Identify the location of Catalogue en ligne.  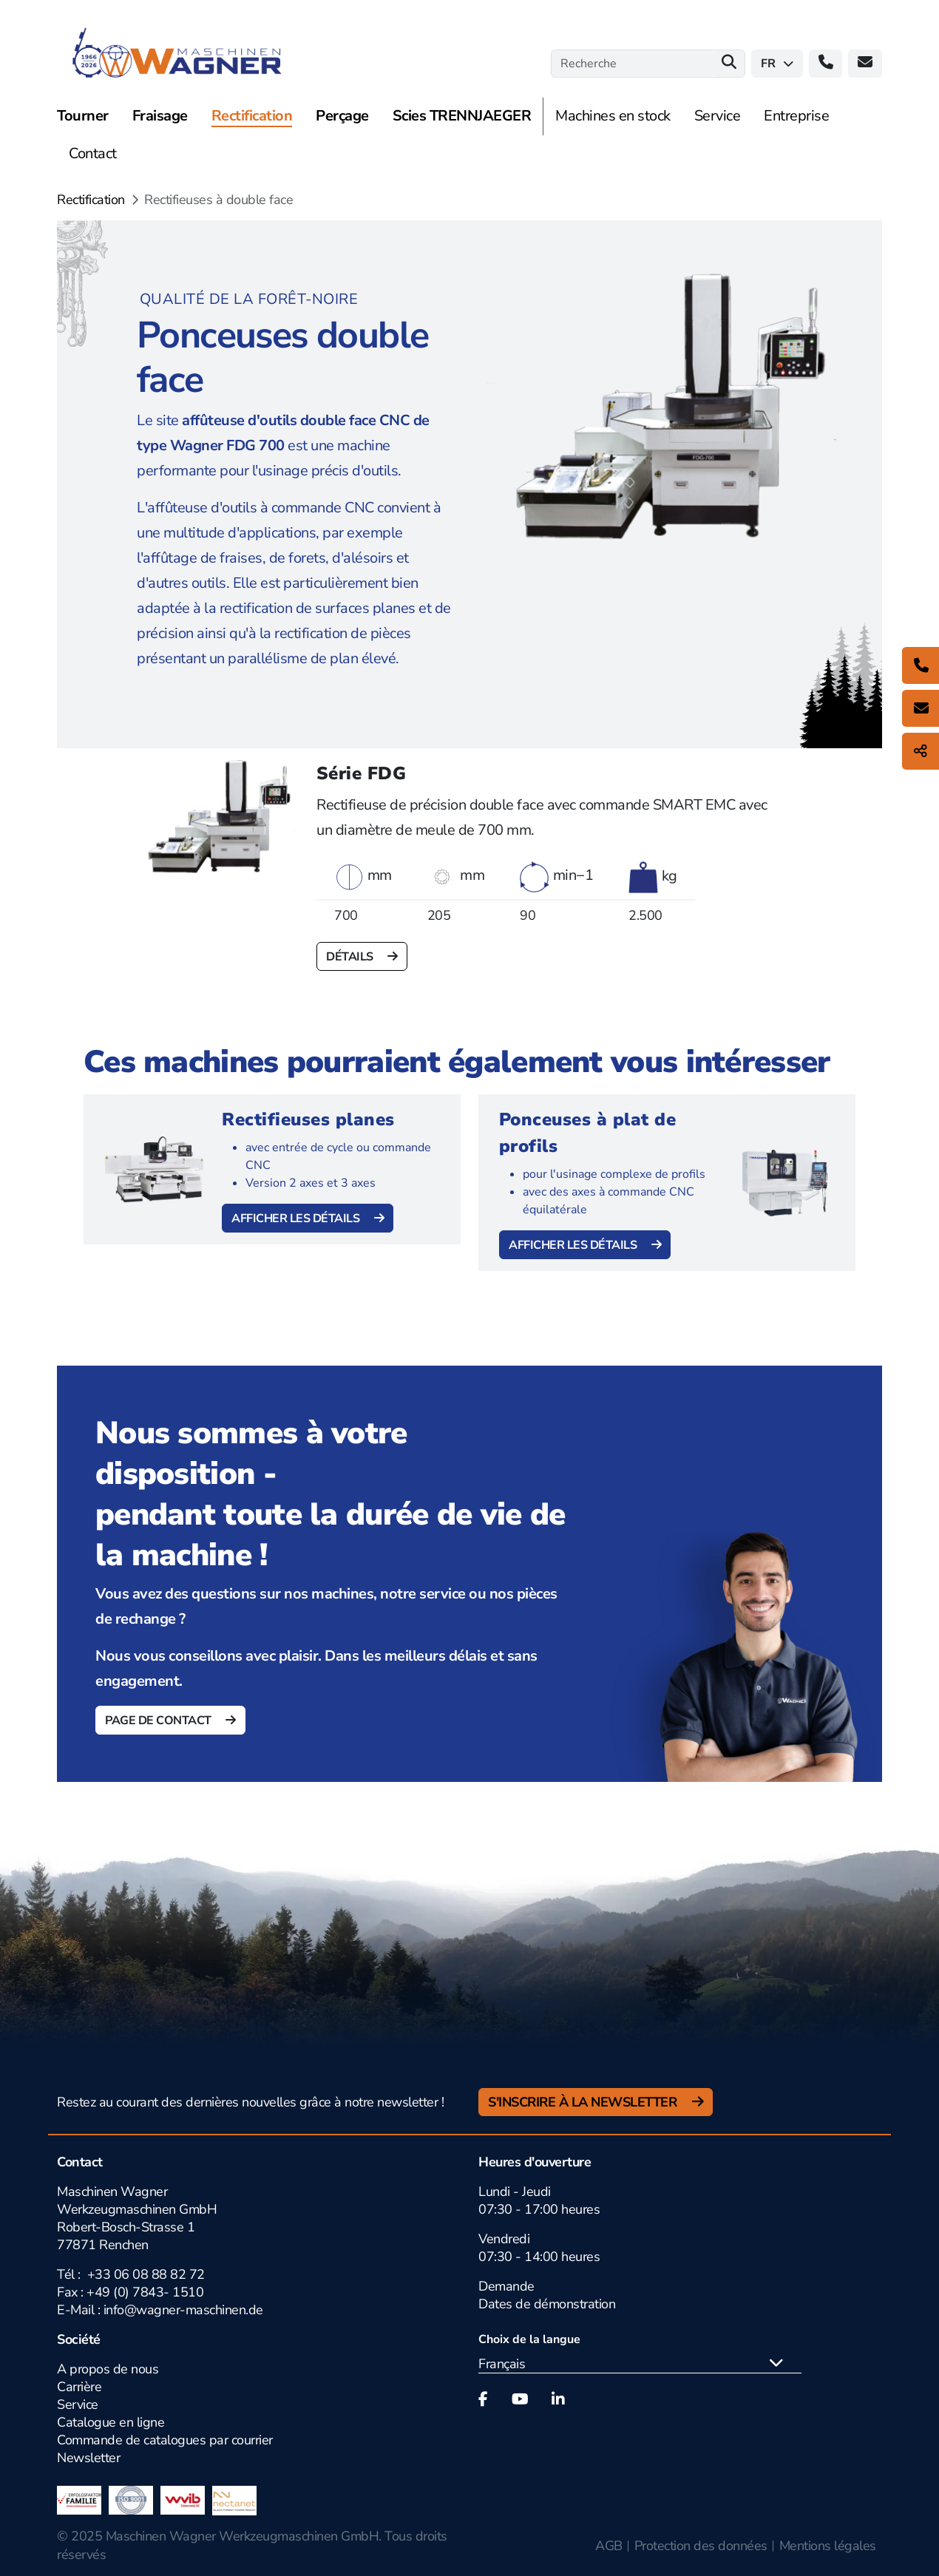
(110, 2422).